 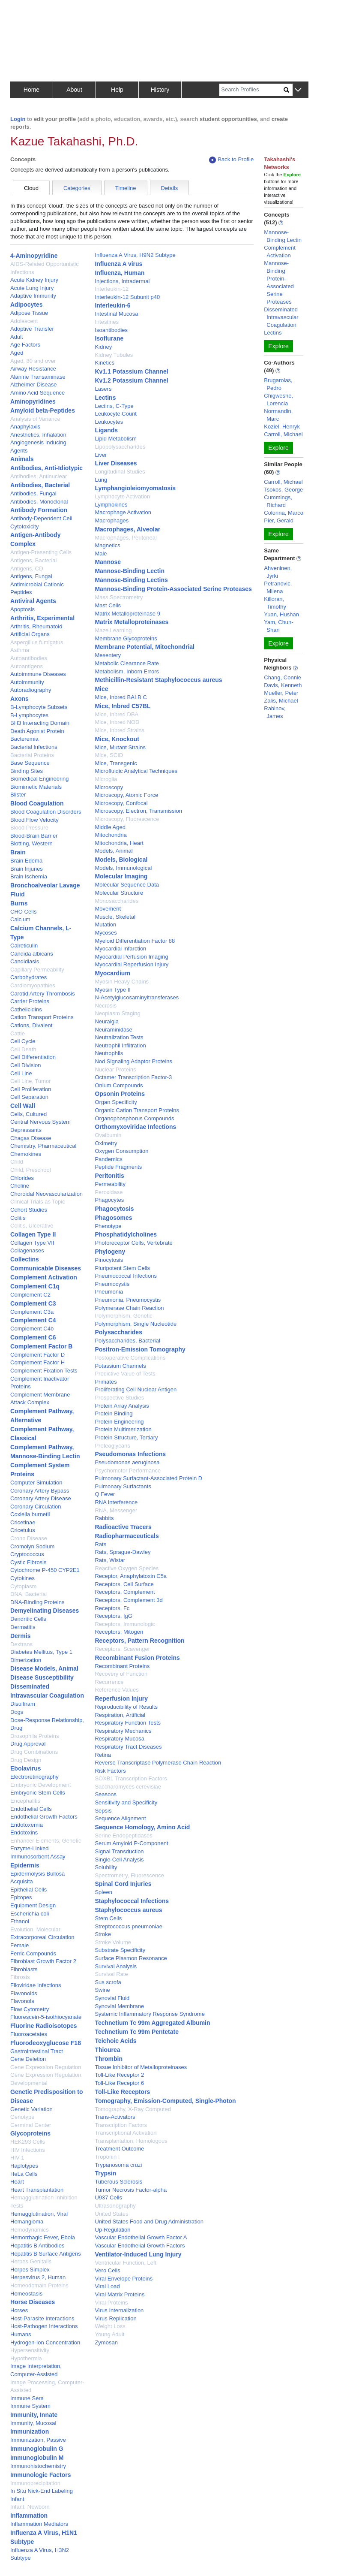 What do you see at coordinates (32, 1328) in the screenshot?
I see `Complement C4b` at bounding box center [32, 1328].